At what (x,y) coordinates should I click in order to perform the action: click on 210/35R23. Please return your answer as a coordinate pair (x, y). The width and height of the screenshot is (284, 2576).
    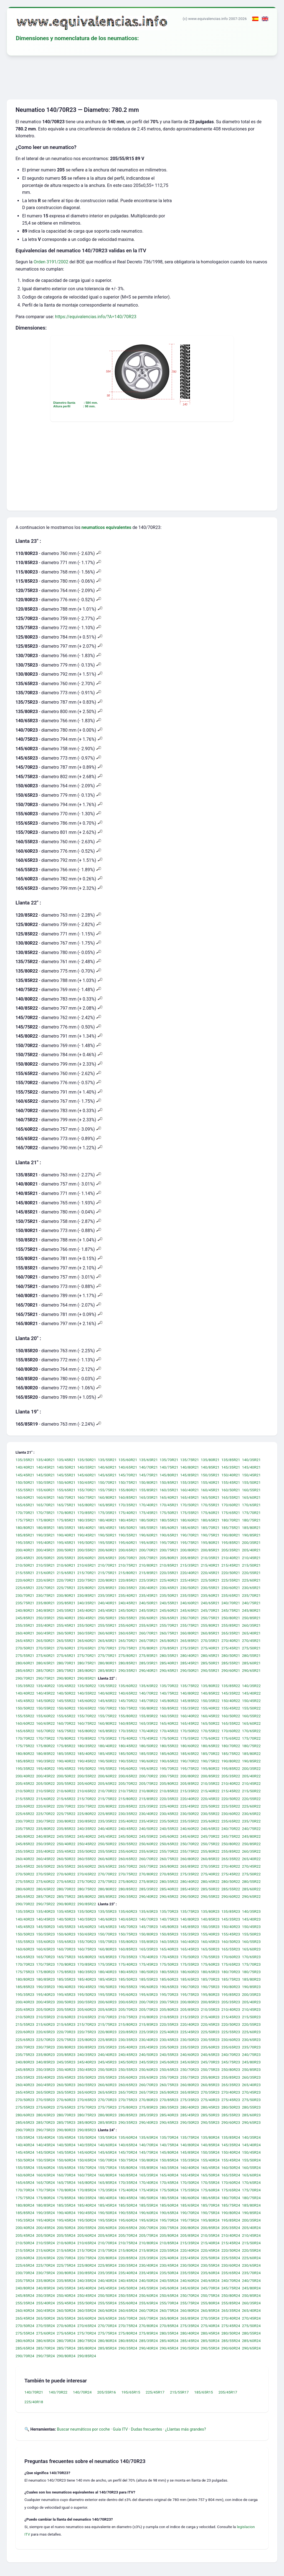
    Looking at the image, I should click on (210, 2009).